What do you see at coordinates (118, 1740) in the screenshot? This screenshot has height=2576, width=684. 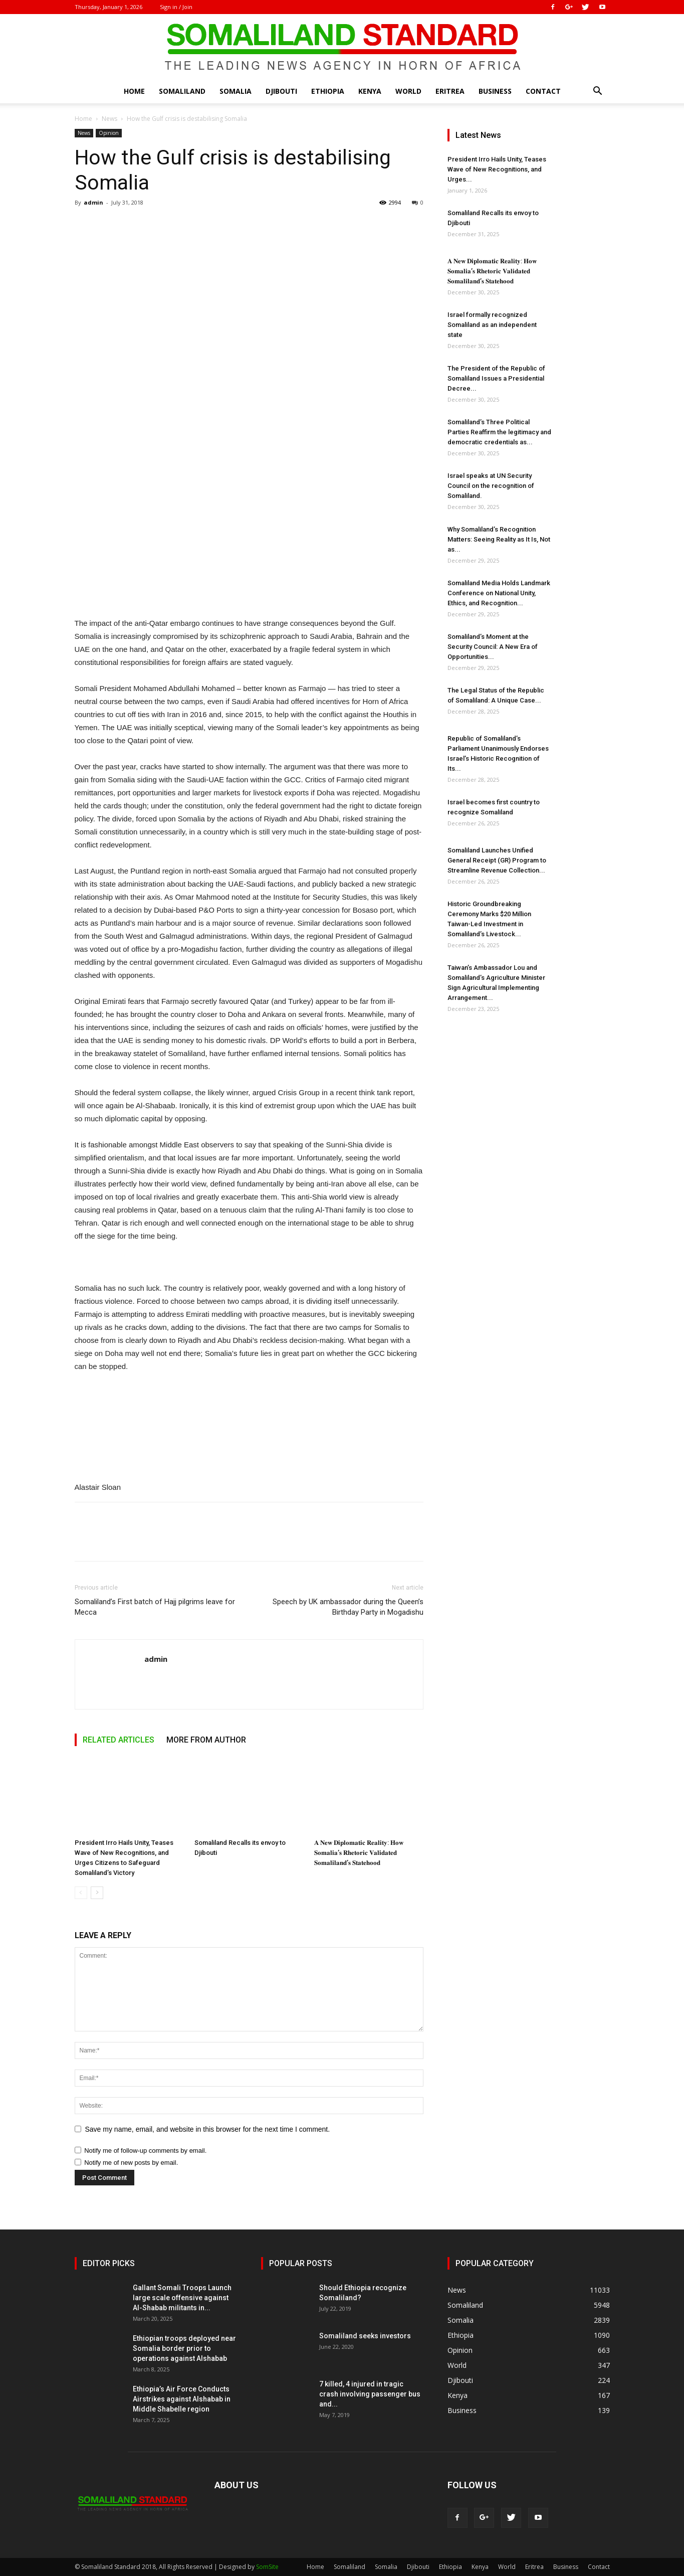 I see `RELATED ARTICLES` at bounding box center [118, 1740].